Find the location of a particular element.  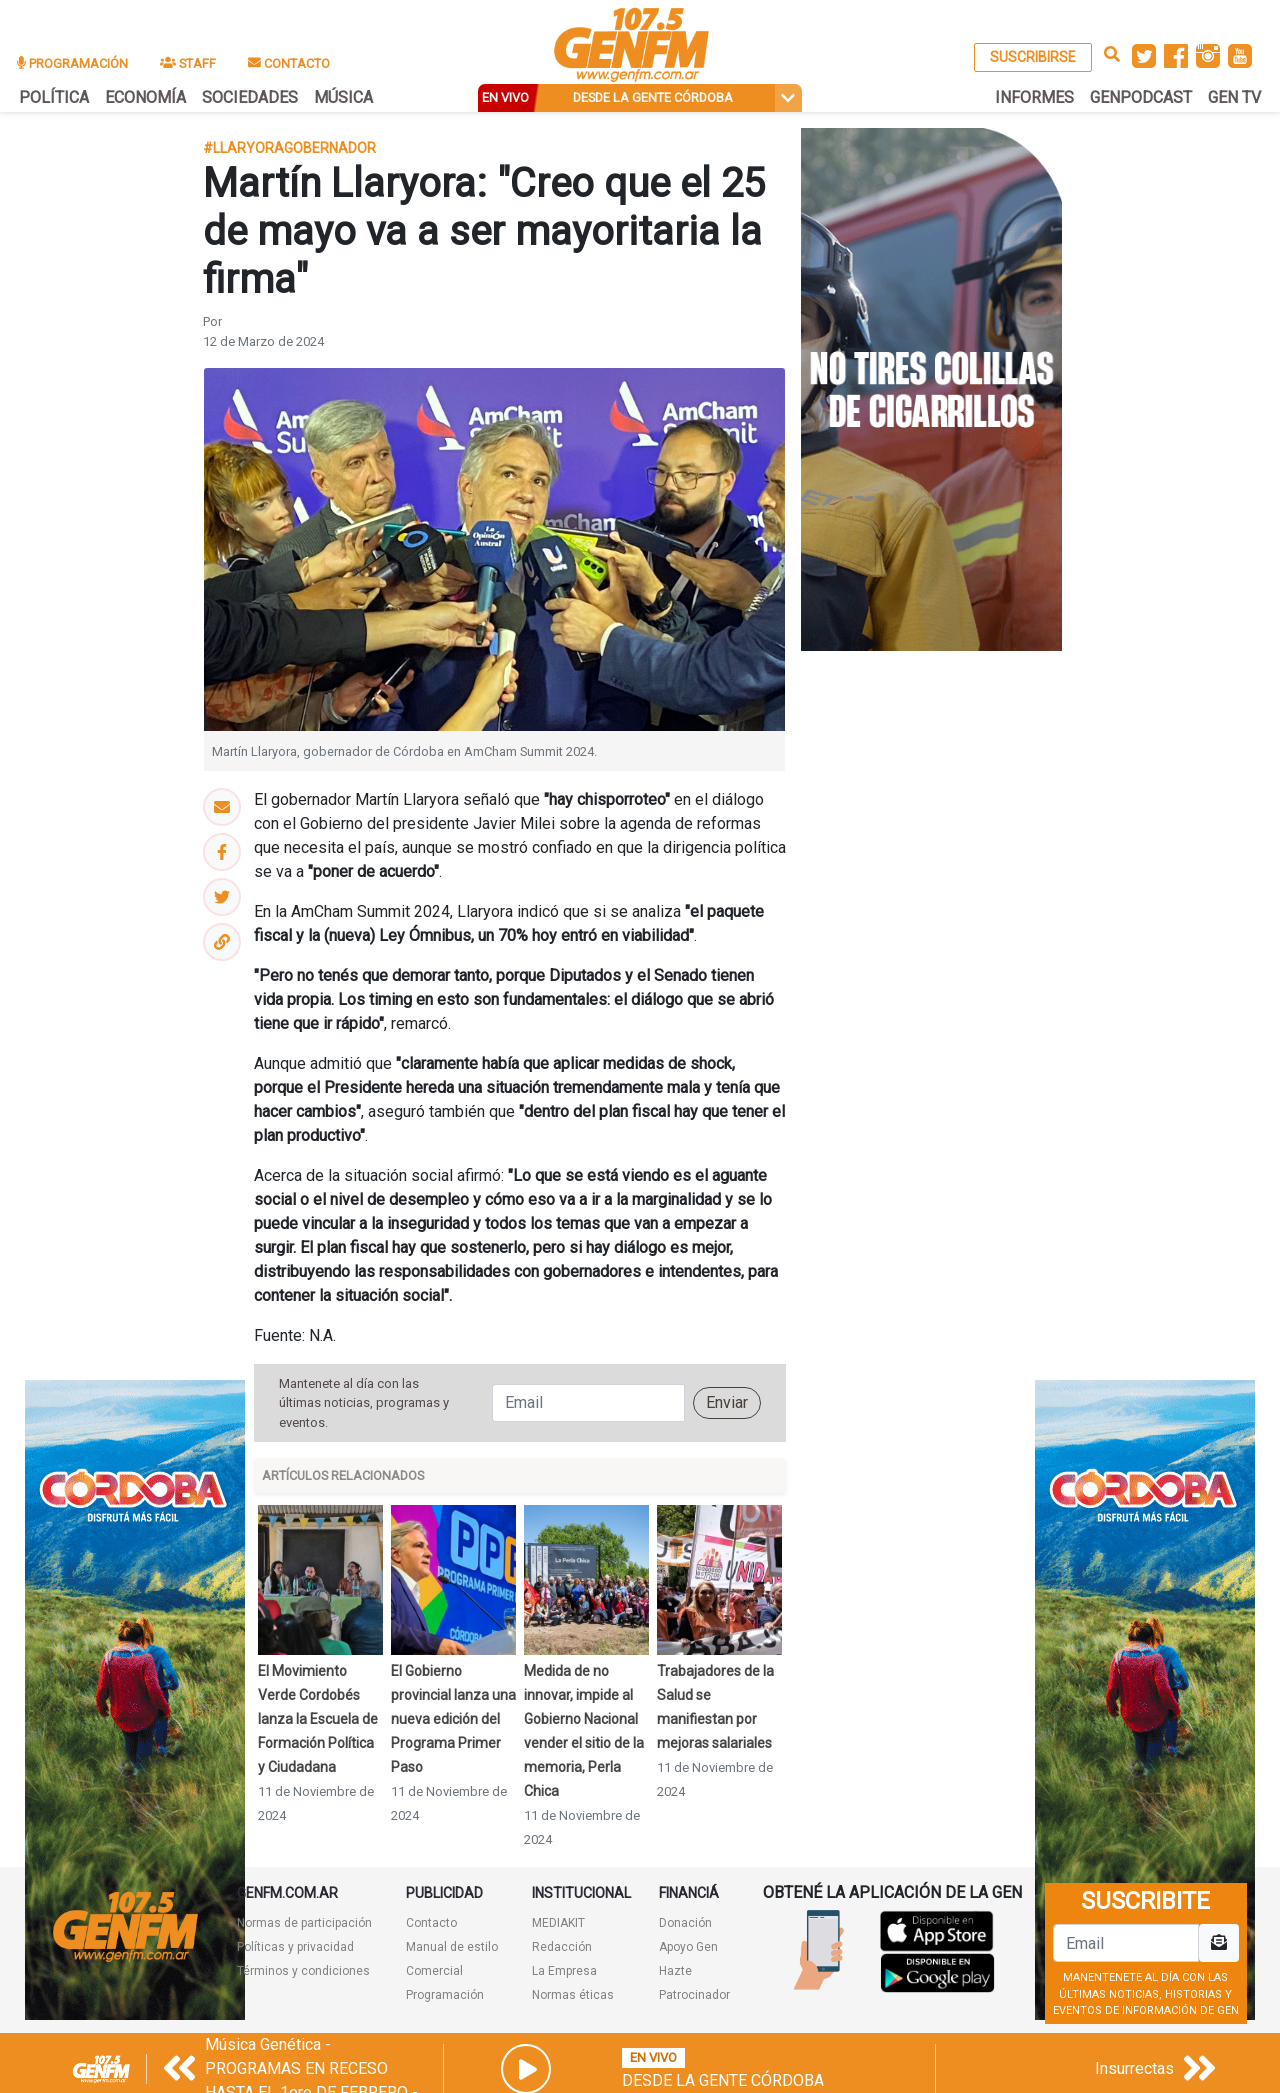

INFORMES is located at coordinates (1034, 97).